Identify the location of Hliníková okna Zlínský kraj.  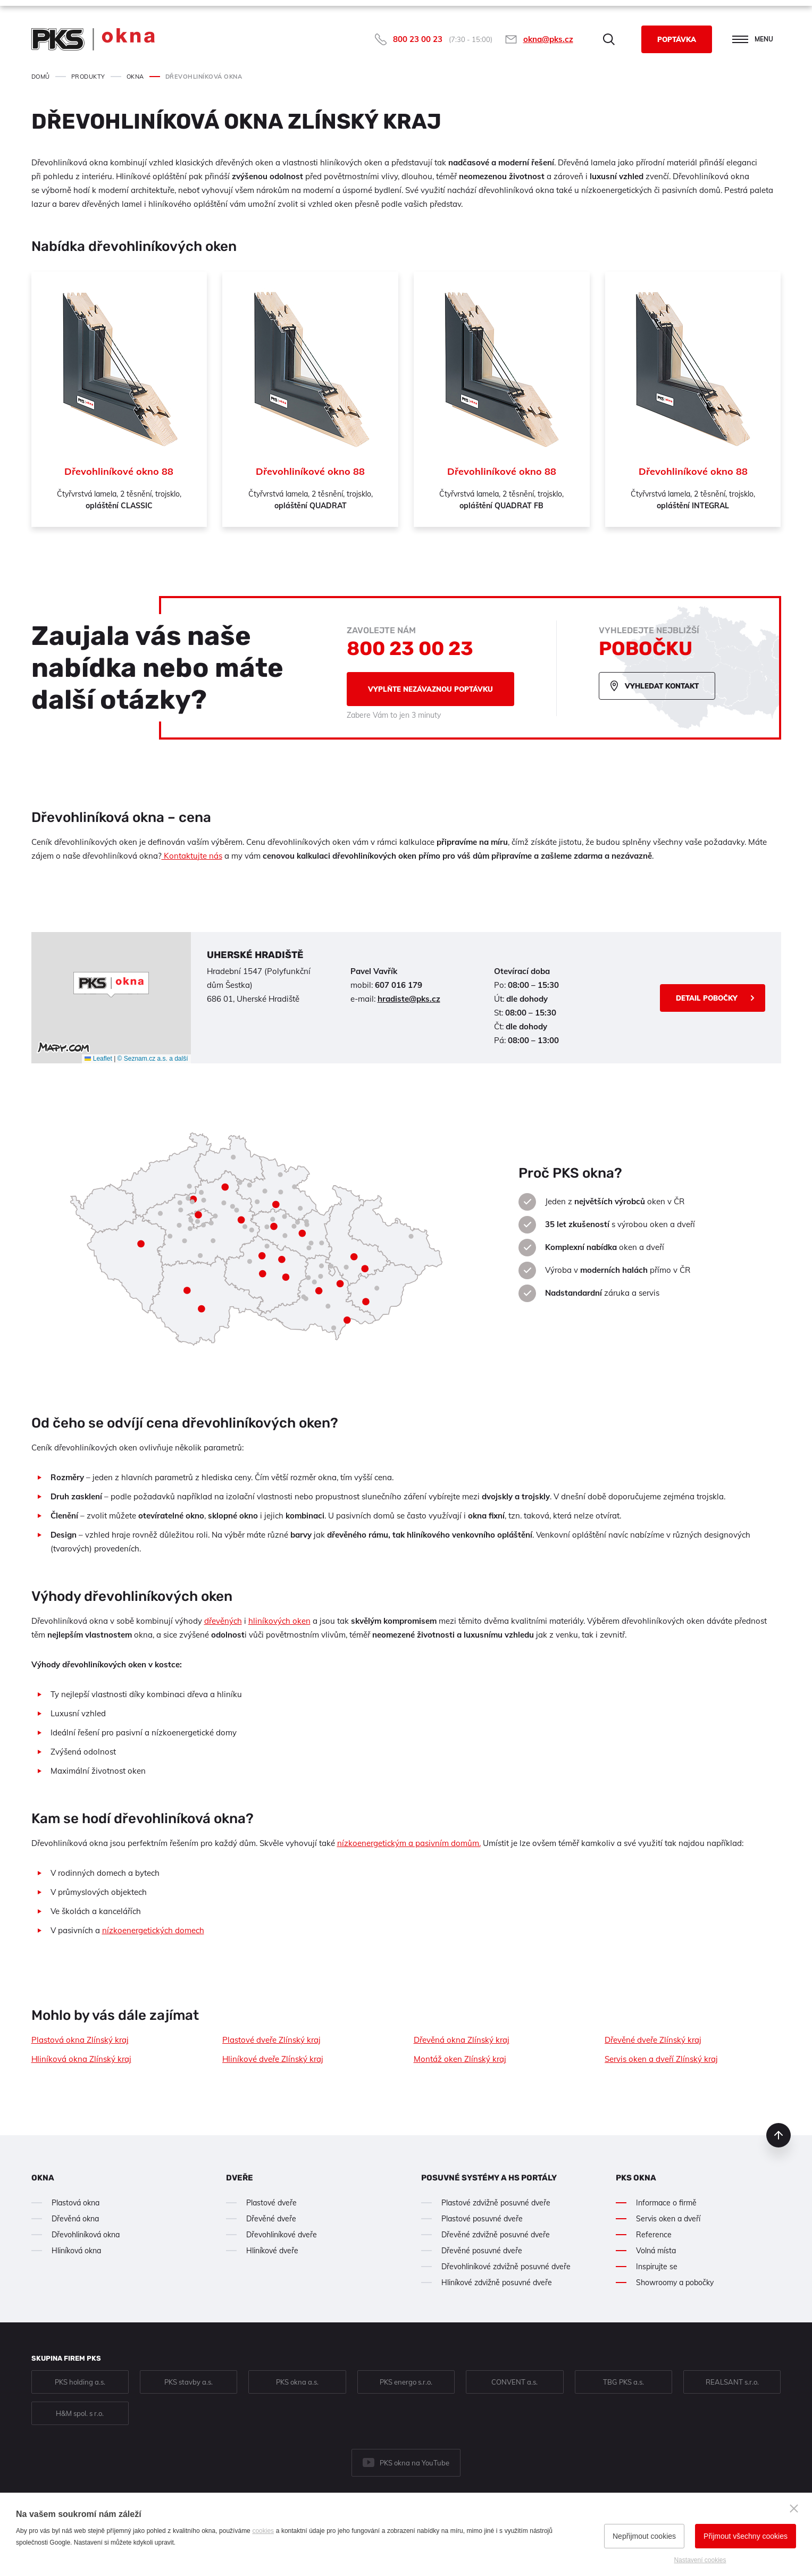
(81, 2059).